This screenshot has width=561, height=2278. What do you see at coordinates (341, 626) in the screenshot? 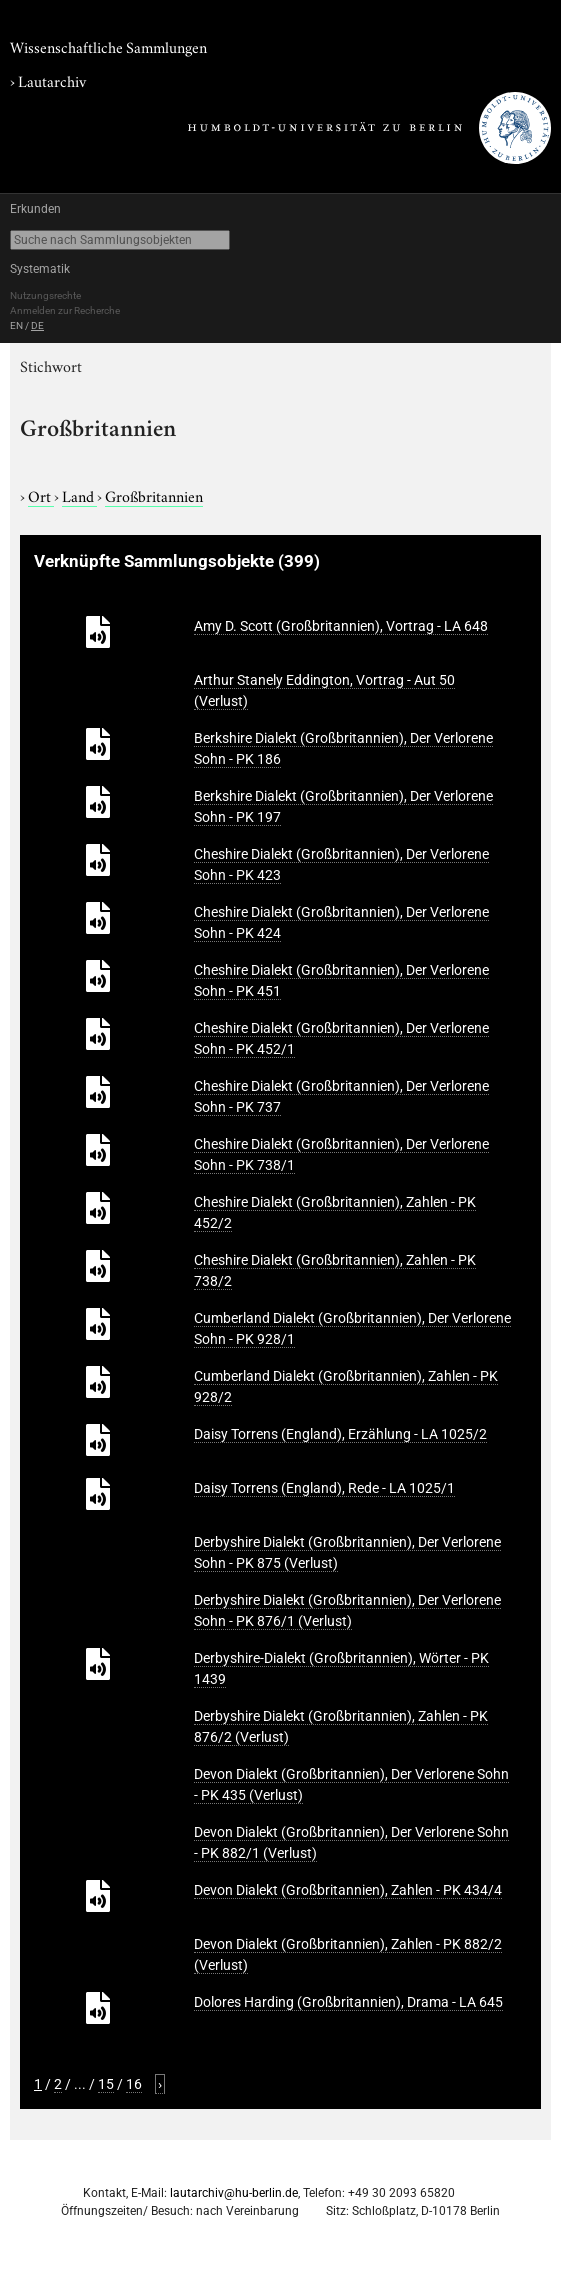
I see `Amy D. Scott (Großbritannien), Vortrag - LA 648` at bounding box center [341, 626].